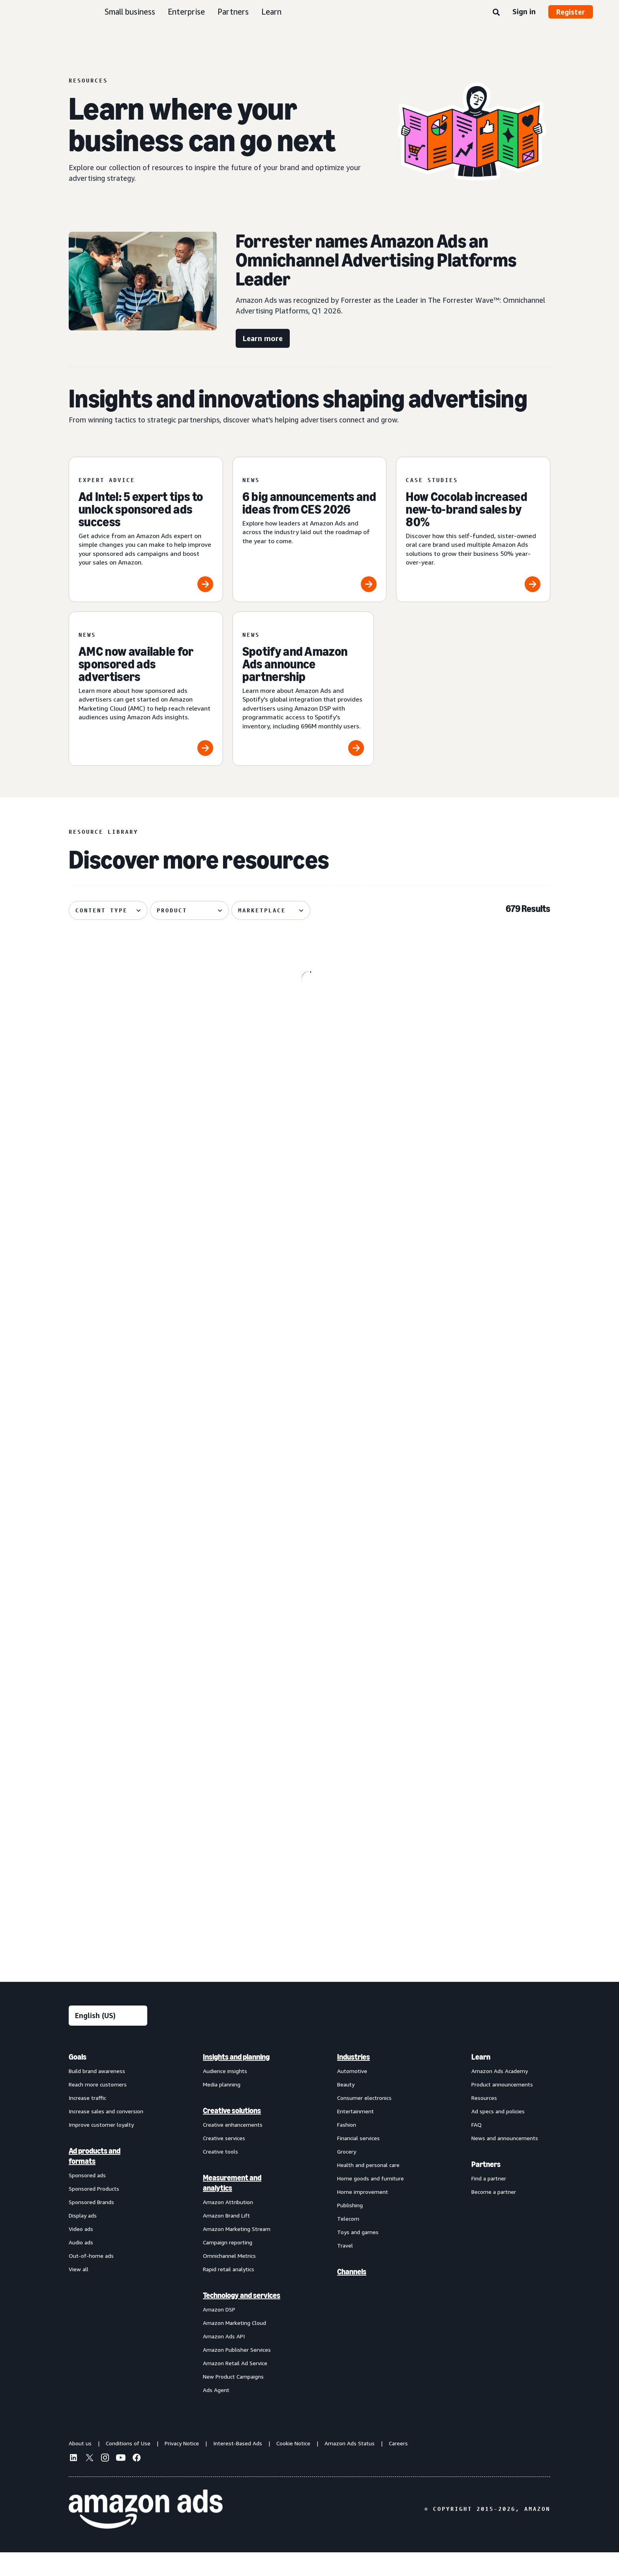 This screenshot has width=619, height=2576. I want to click on Video ads, so click(81, 2252).